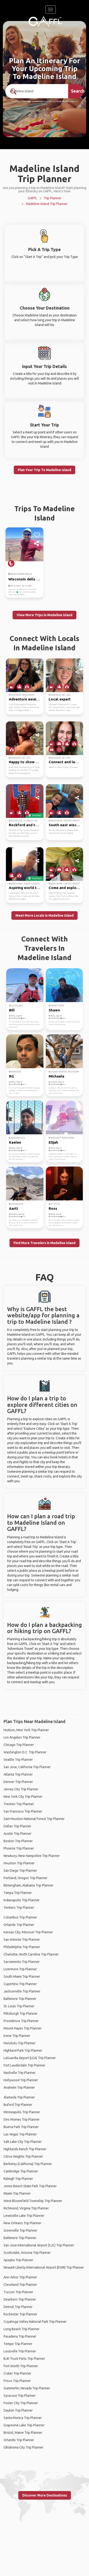 The height and width of the screenshot is (2576, 89). Describe the element at coordinates (23, 2142) in the screenshot. I see `Salt Lake City Trip Planner` at that location.